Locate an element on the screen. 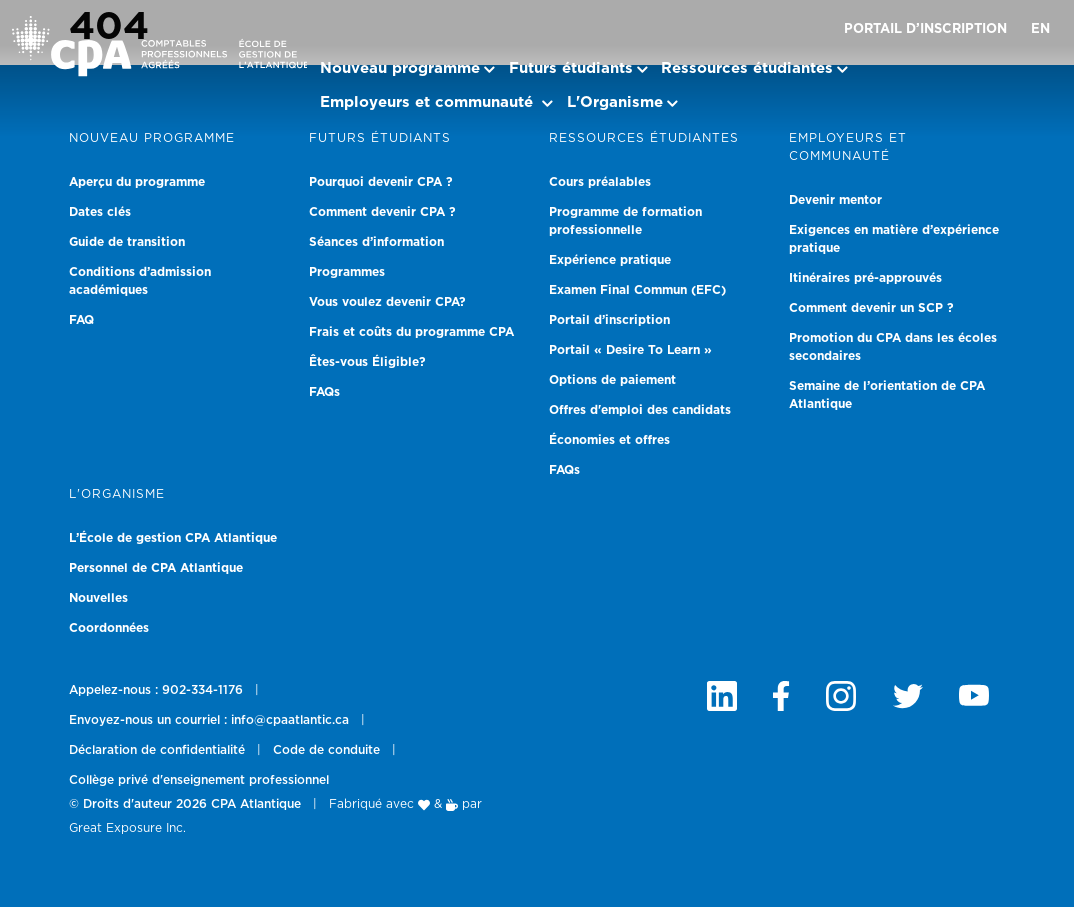 The width and height of the screenshot is (1074, 907). Séances d’information is located at coordinates (376, 242).